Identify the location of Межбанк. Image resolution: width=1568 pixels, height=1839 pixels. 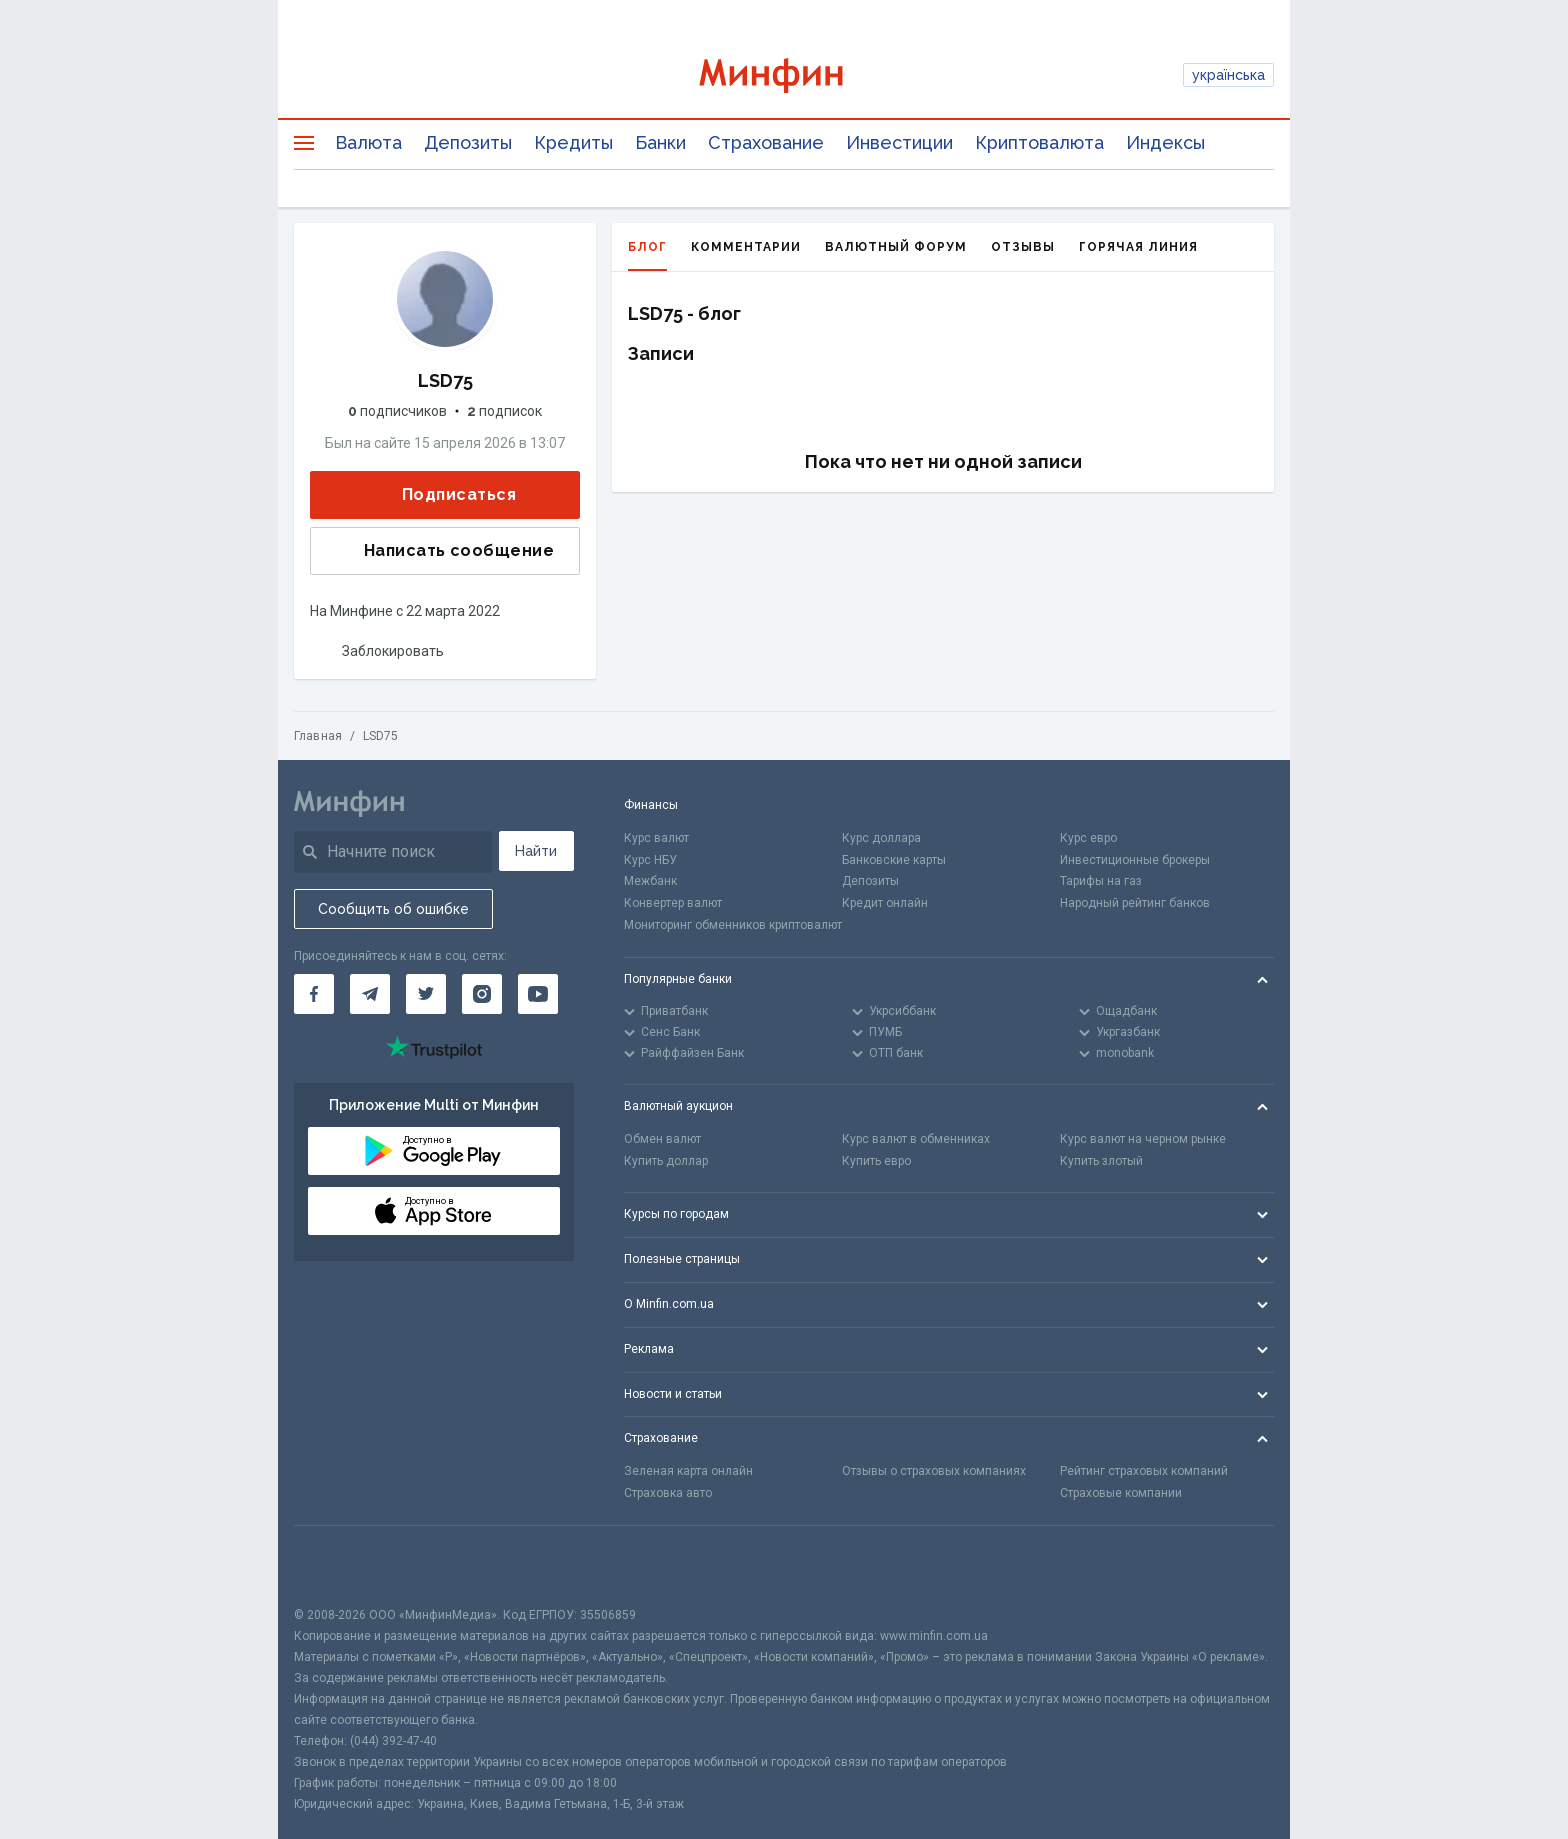
(650, 881).